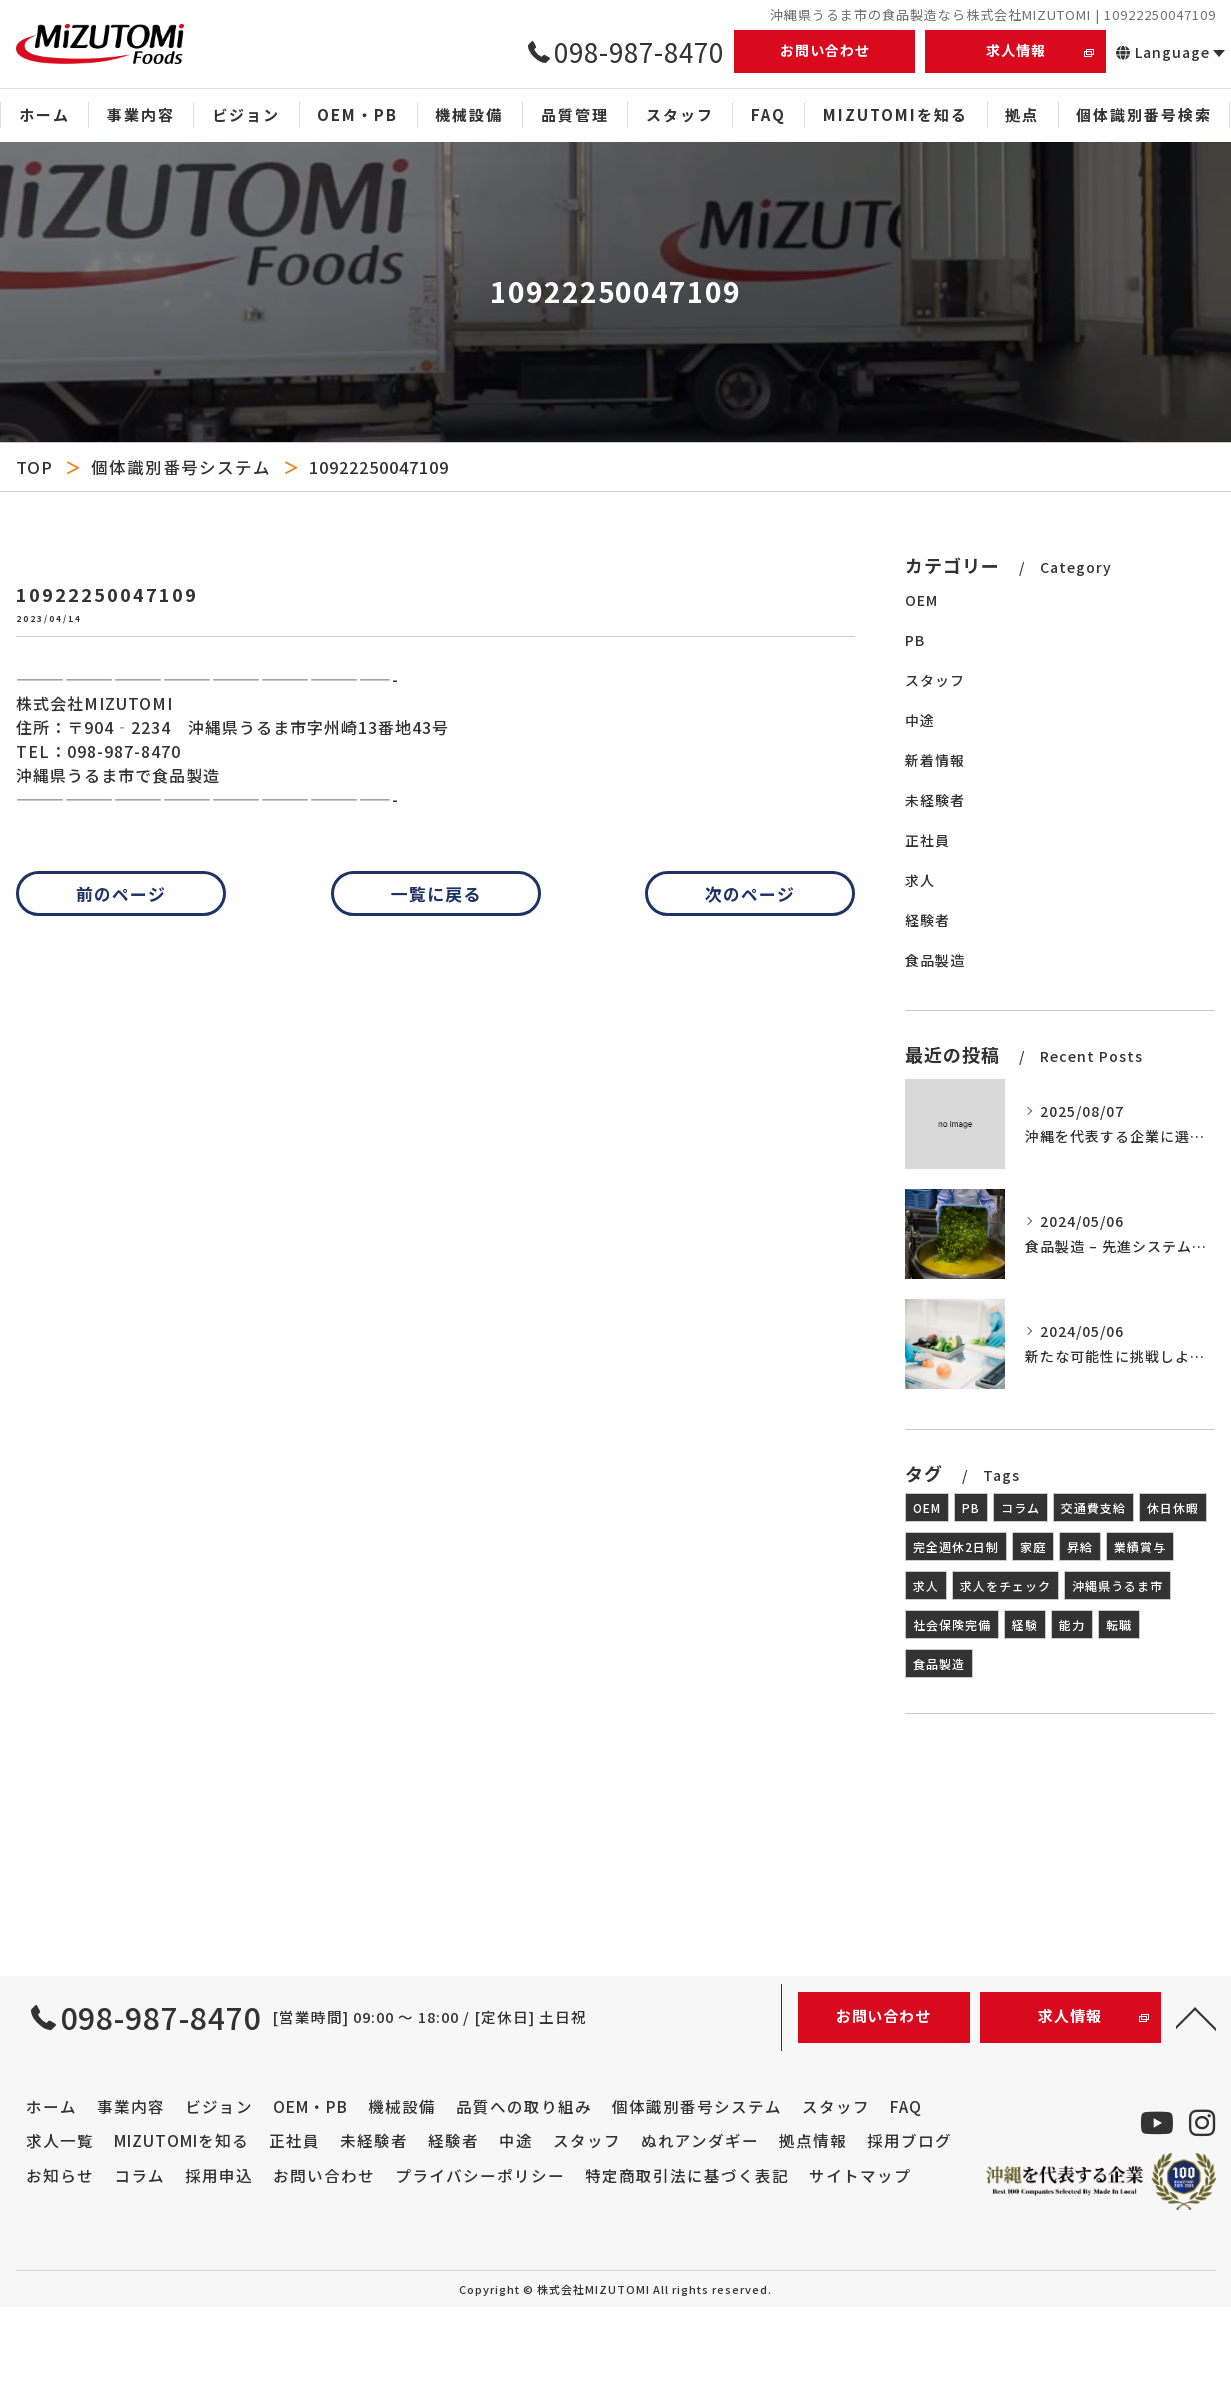 The height and width of the screenshot is (2408, 1231). I want to click on 食品製造, so click(935, 960).